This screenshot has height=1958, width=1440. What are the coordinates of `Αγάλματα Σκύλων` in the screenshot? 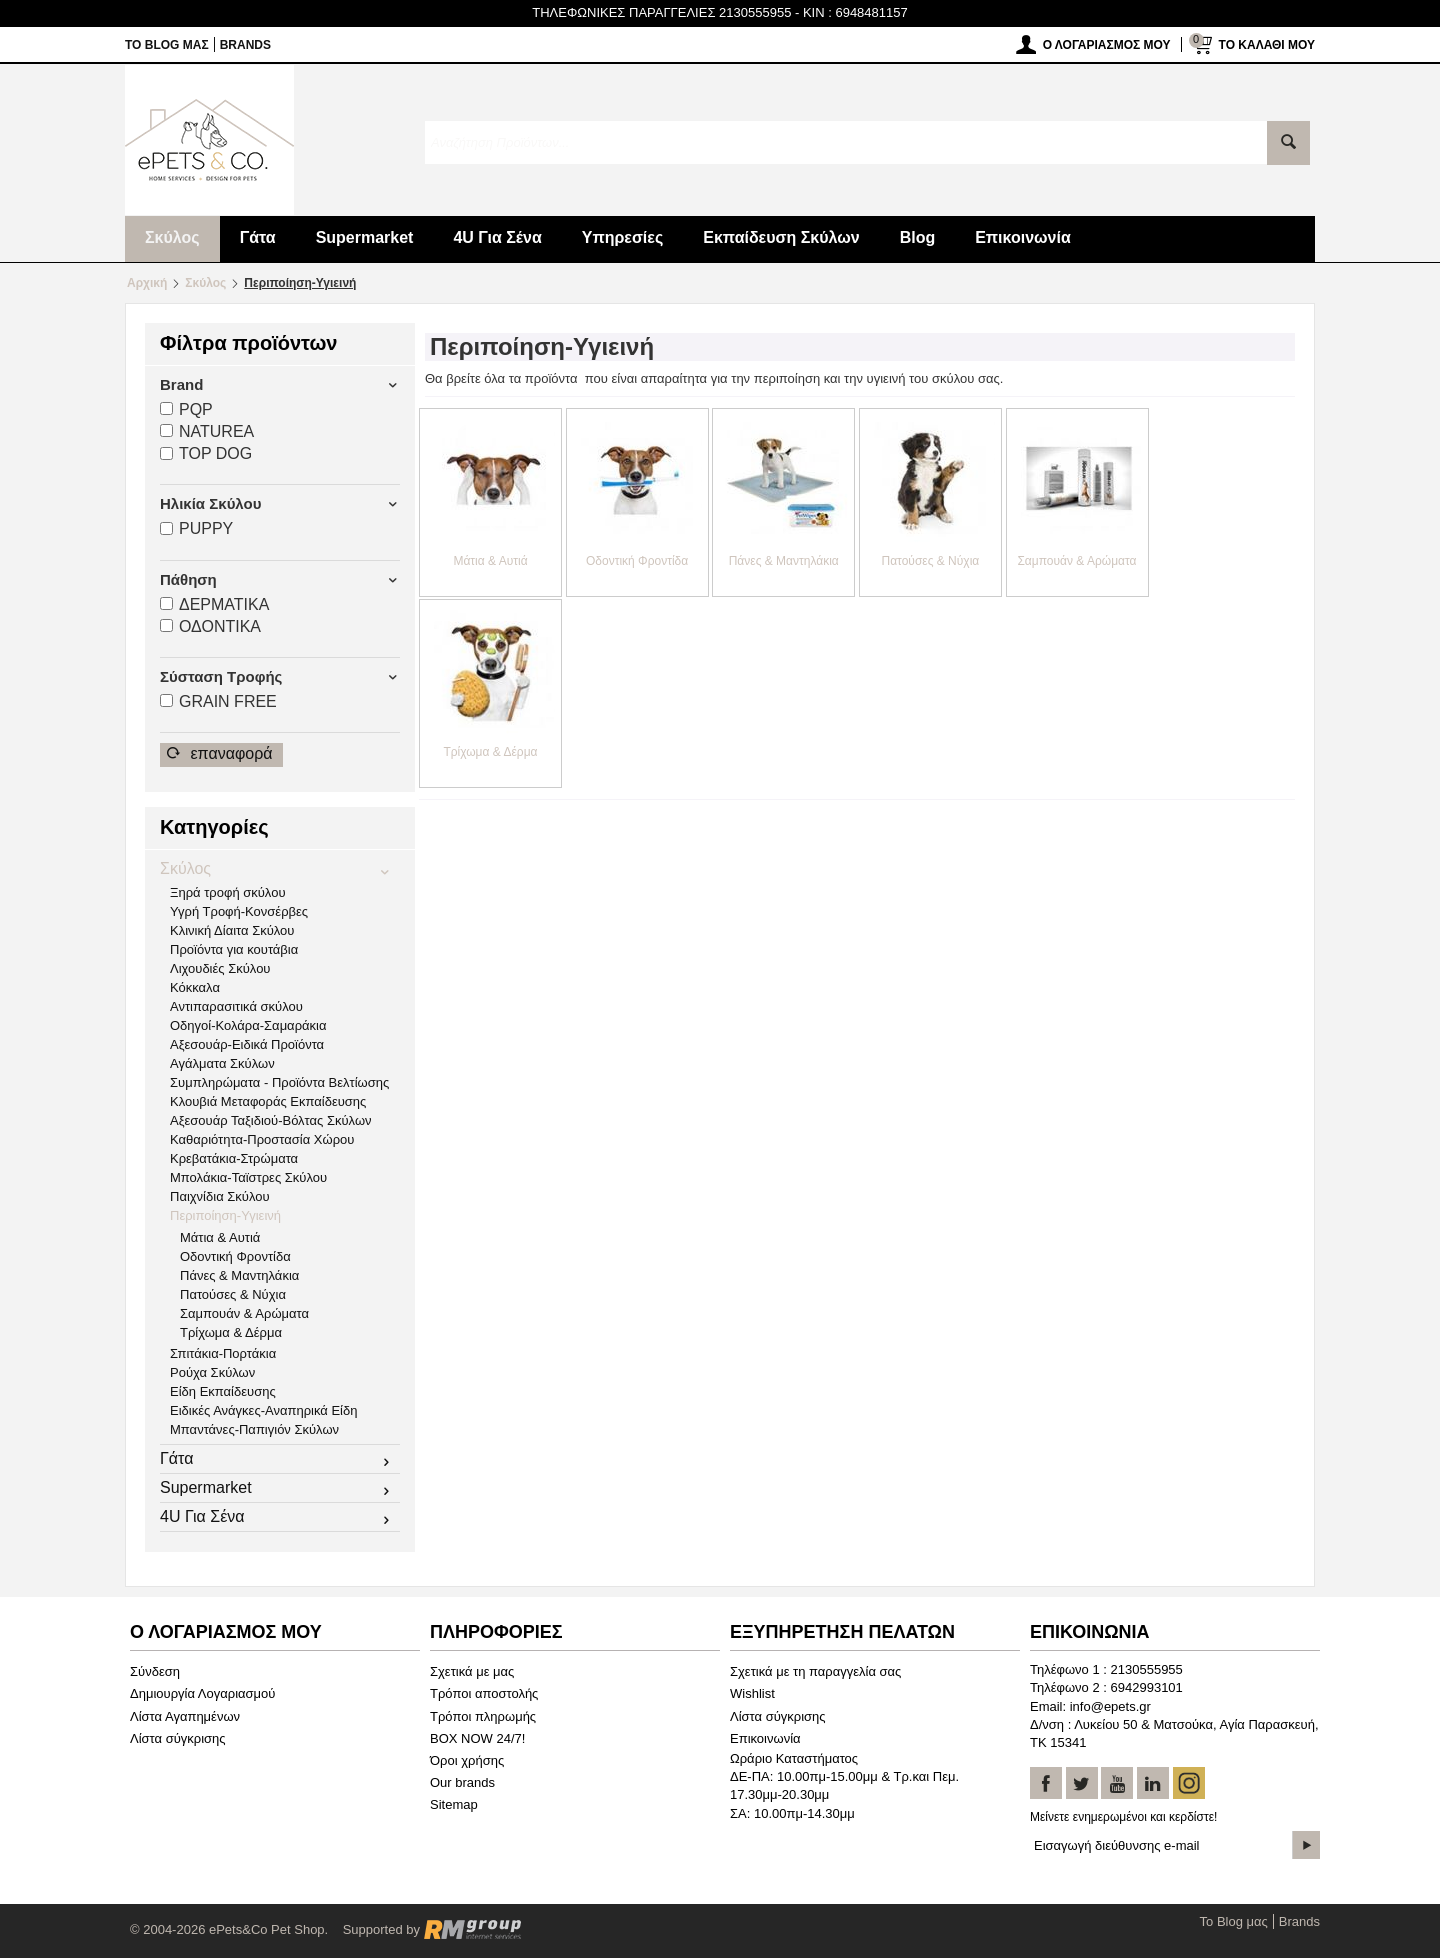 It's located at (222, 1063).